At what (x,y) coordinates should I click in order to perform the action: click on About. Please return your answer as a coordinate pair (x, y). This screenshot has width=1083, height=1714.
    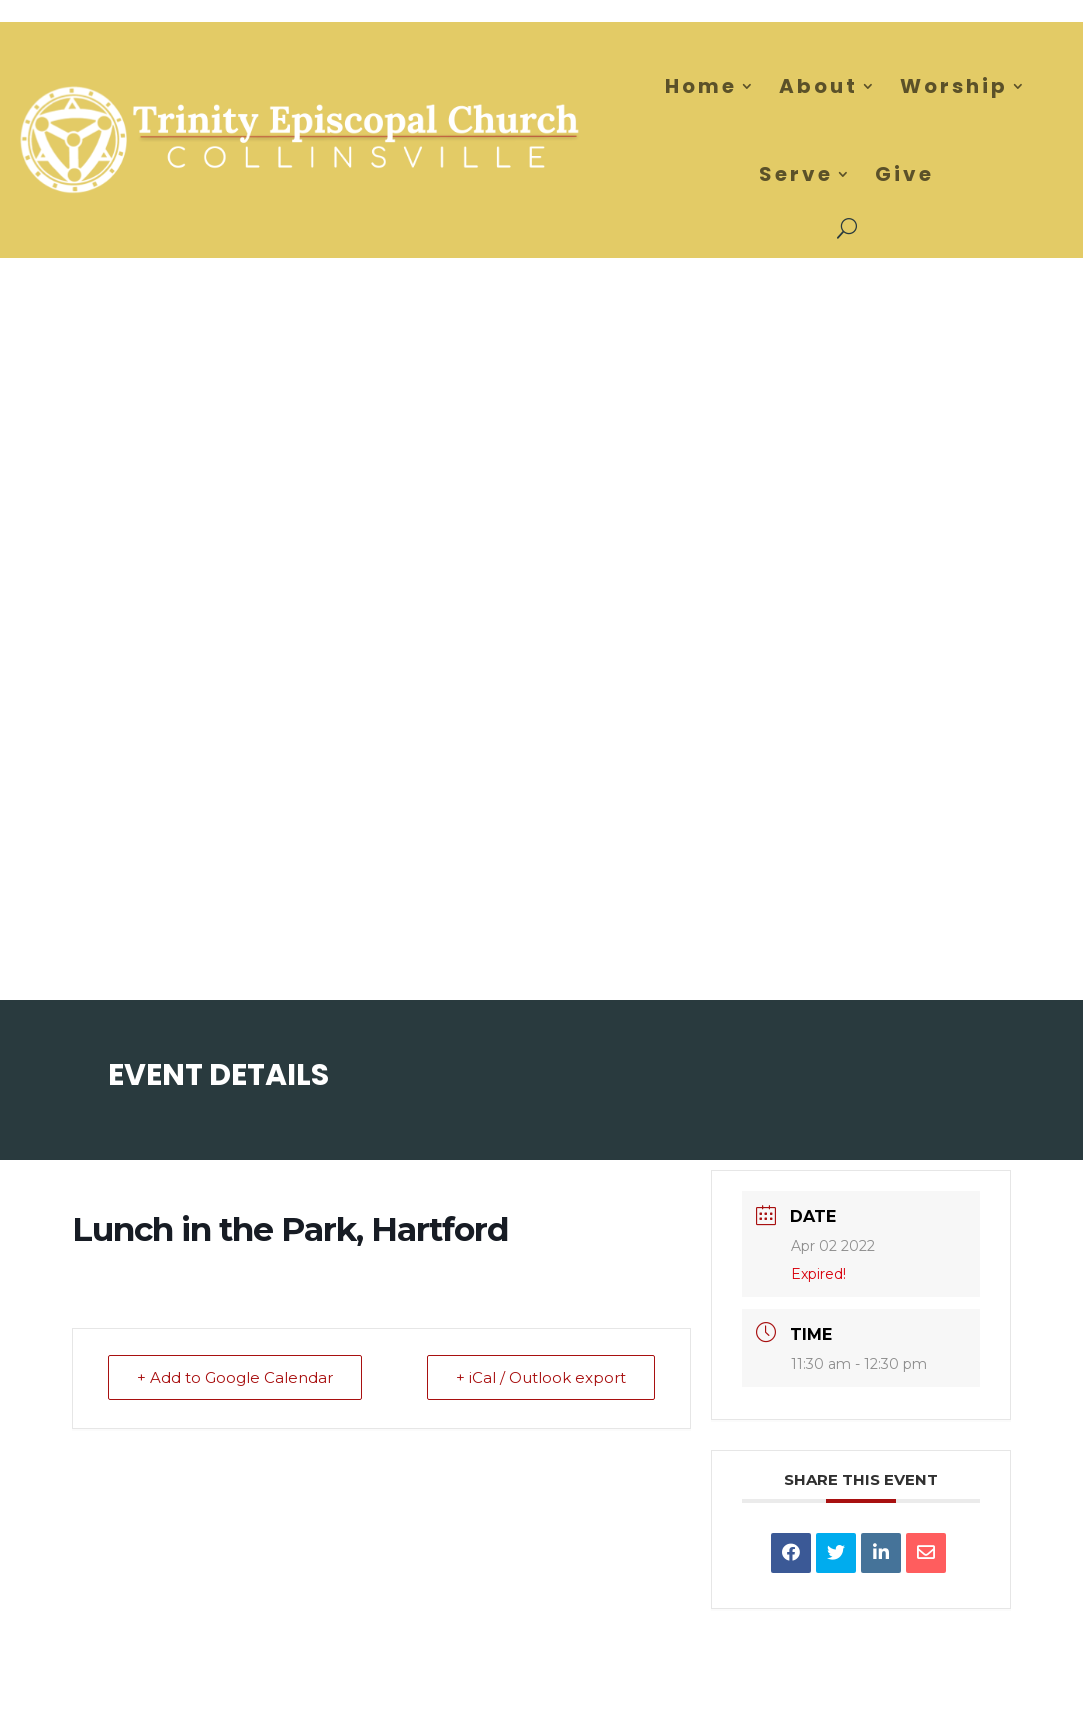
    Looking at the image, I should click on (818, 86).